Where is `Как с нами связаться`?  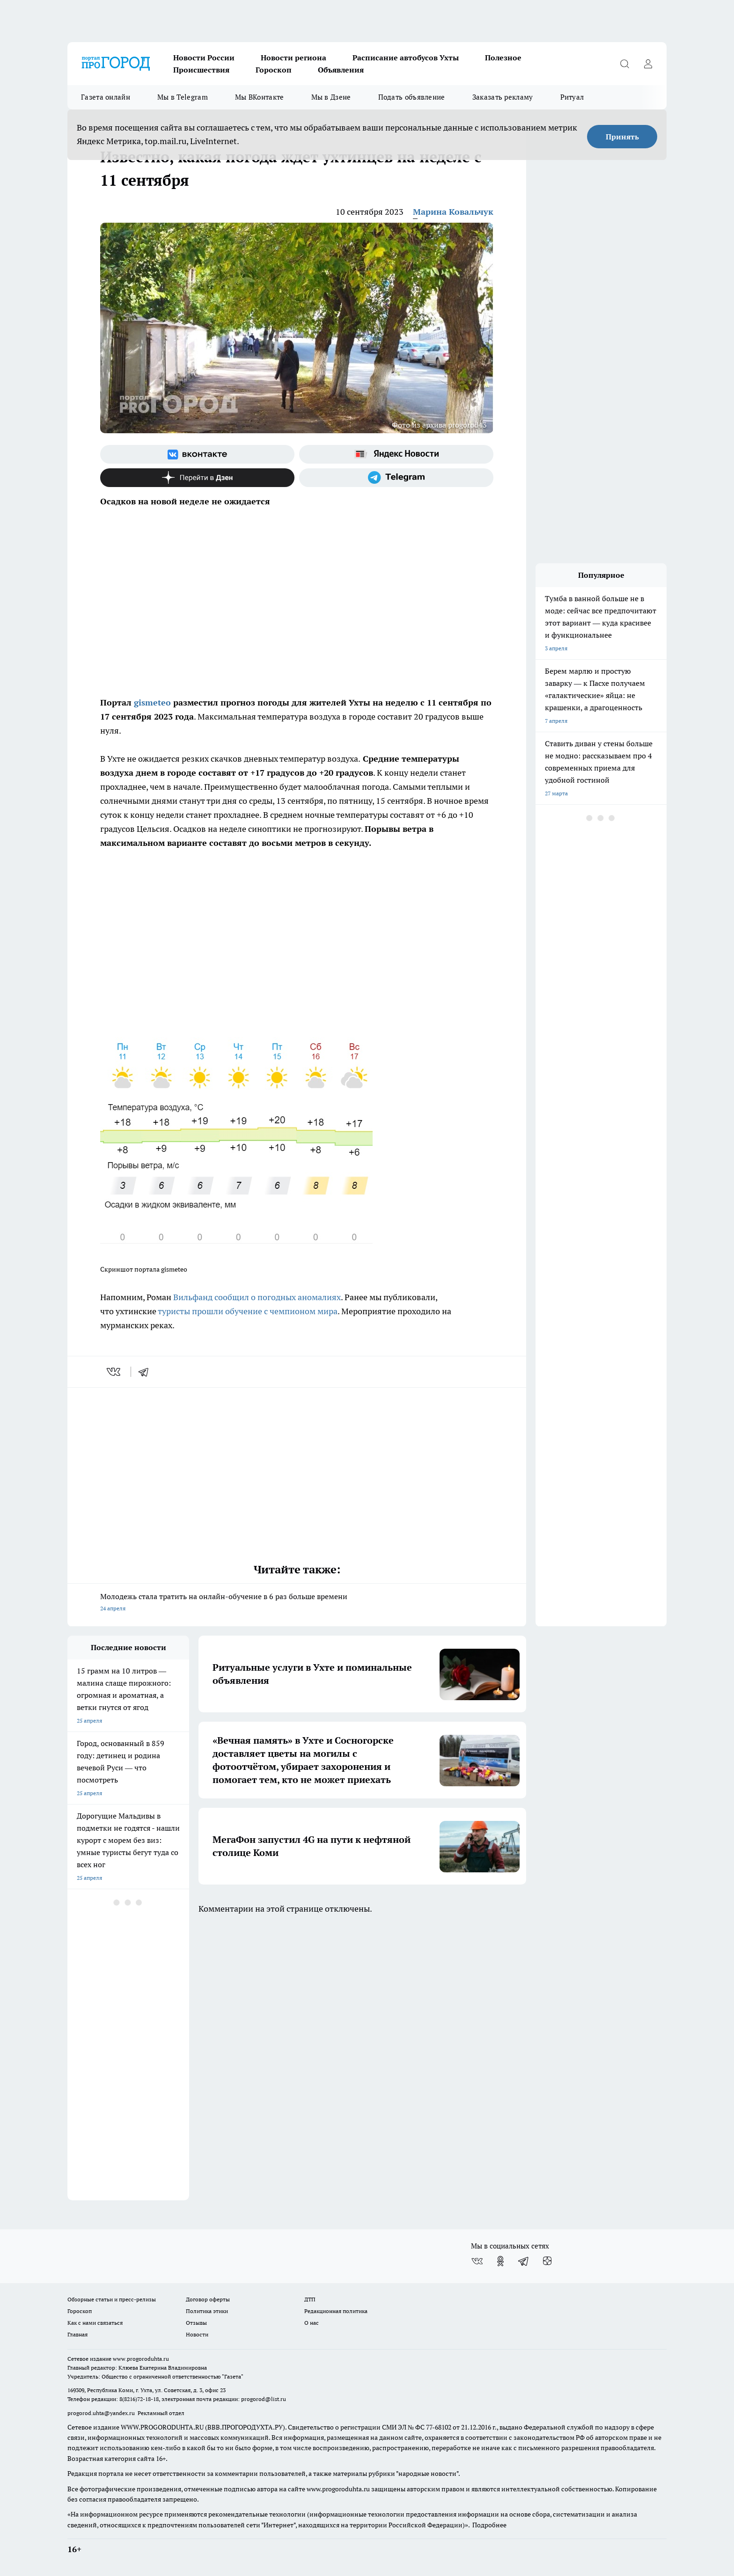 Как с нами связаться is located at coordinates (95, 2322).